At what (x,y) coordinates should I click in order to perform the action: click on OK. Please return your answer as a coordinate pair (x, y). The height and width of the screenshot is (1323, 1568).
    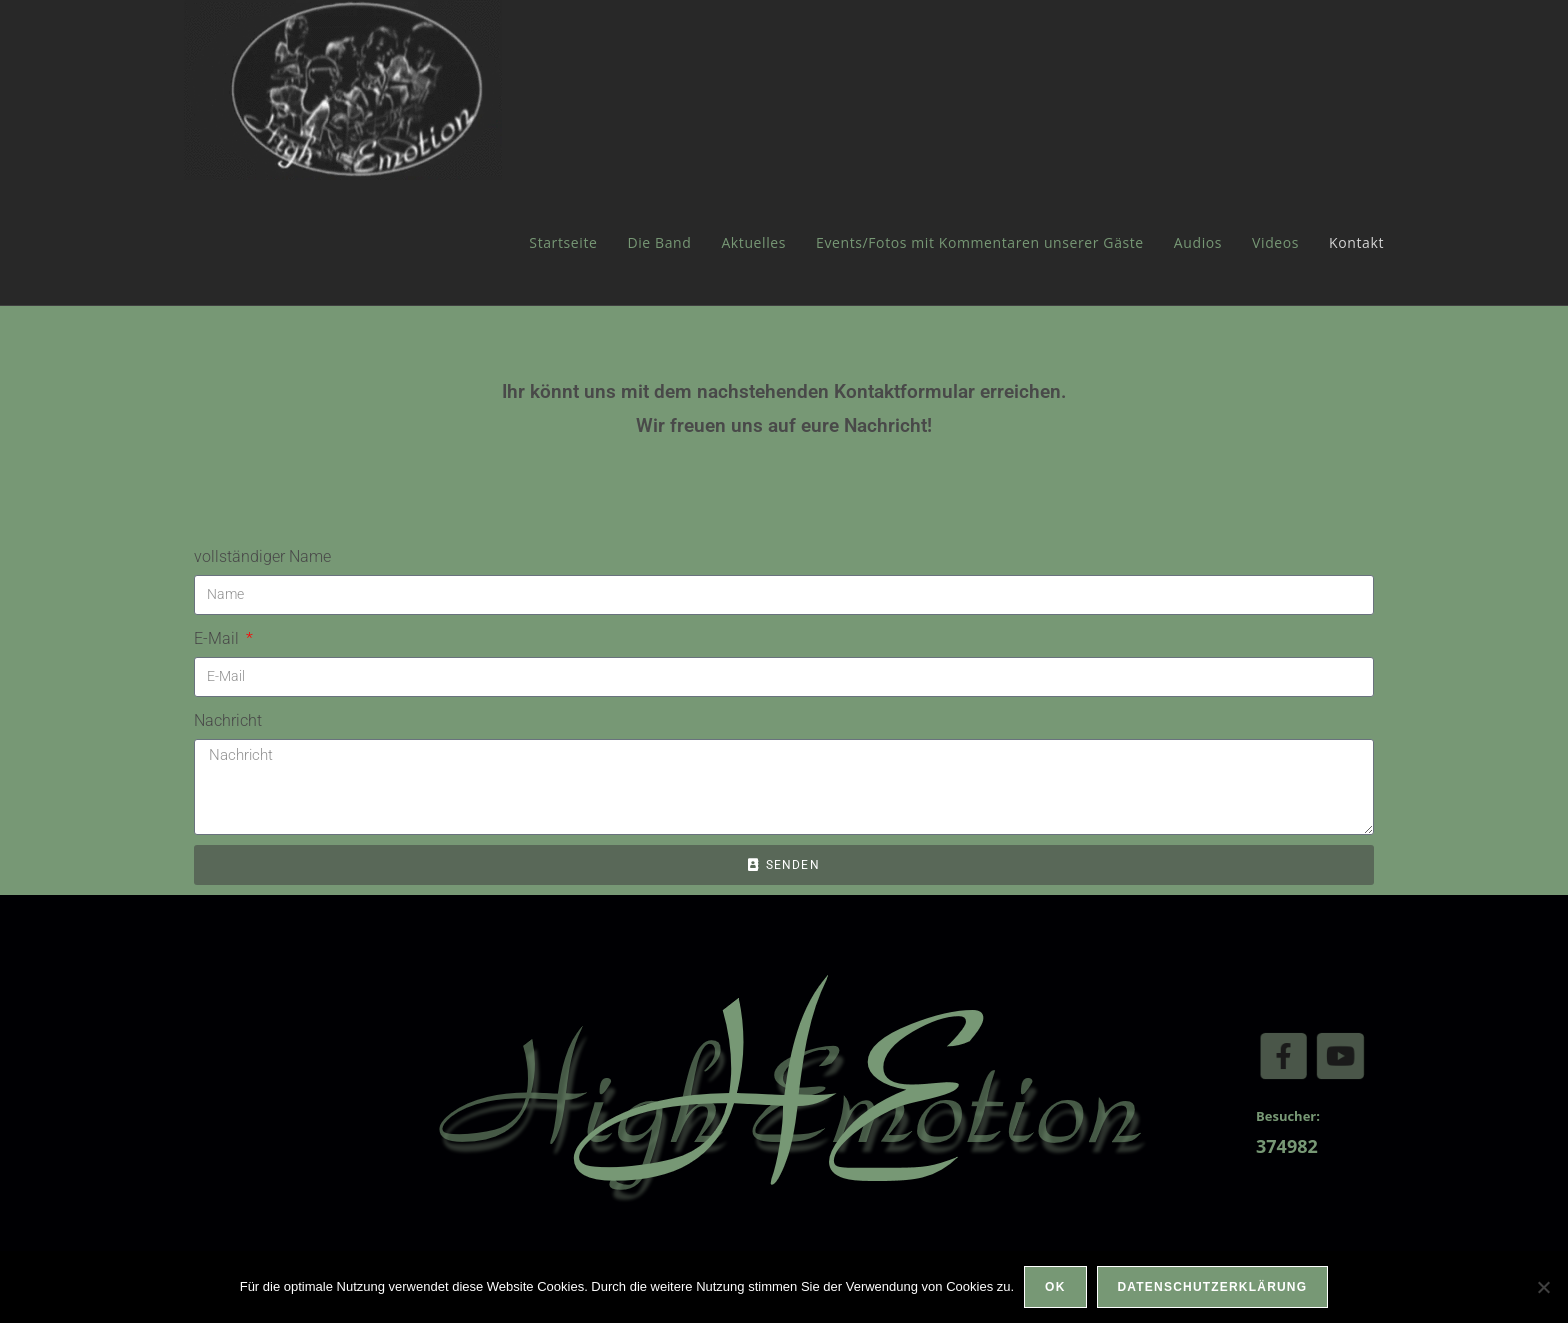
    Looking at the image, I should click on (1055, 1287).